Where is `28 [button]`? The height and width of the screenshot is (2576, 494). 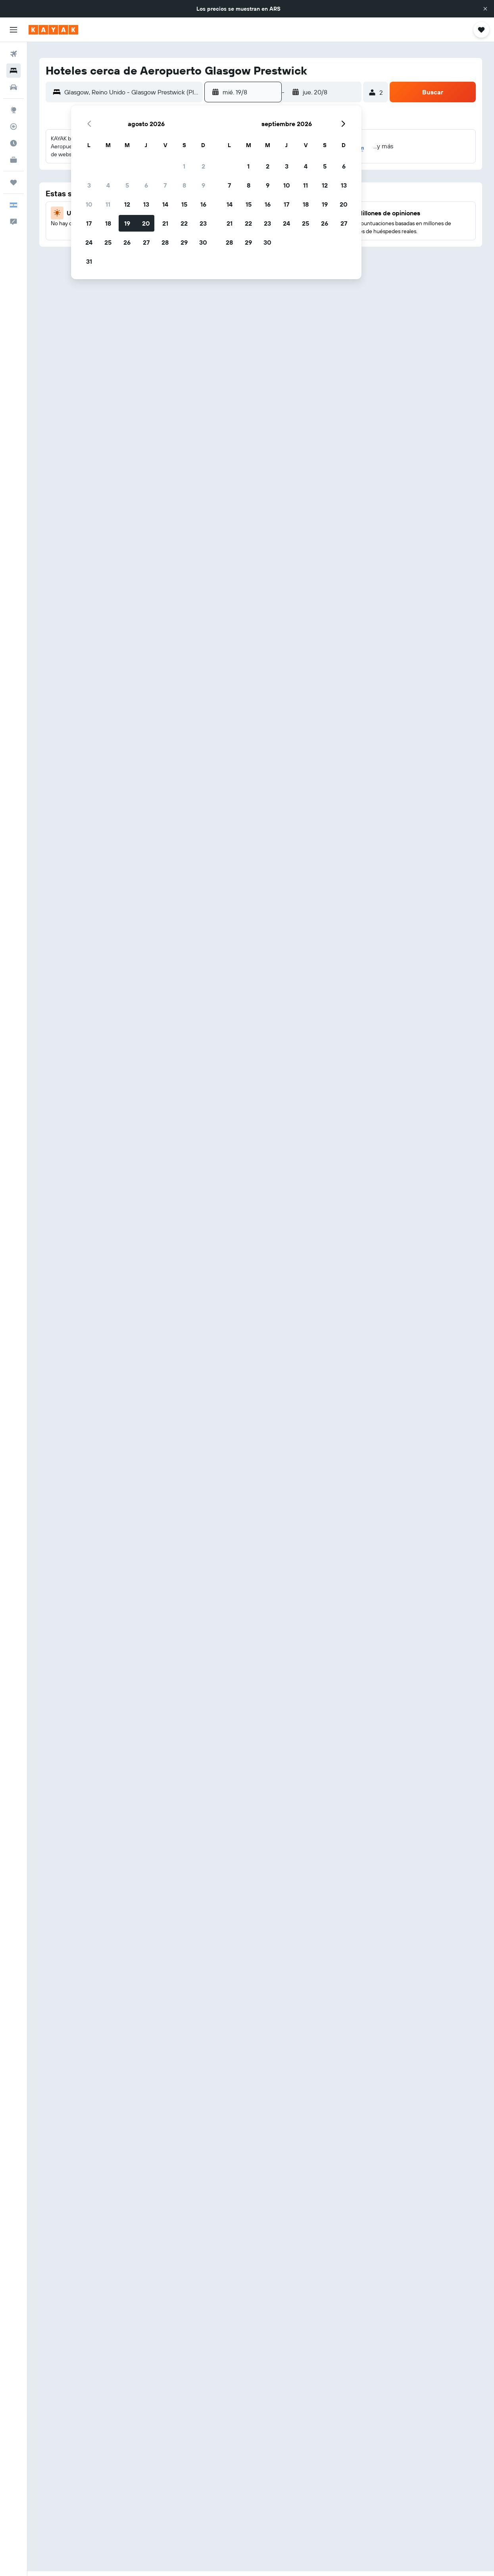 28 [button] is located at coordinates (165, 242).